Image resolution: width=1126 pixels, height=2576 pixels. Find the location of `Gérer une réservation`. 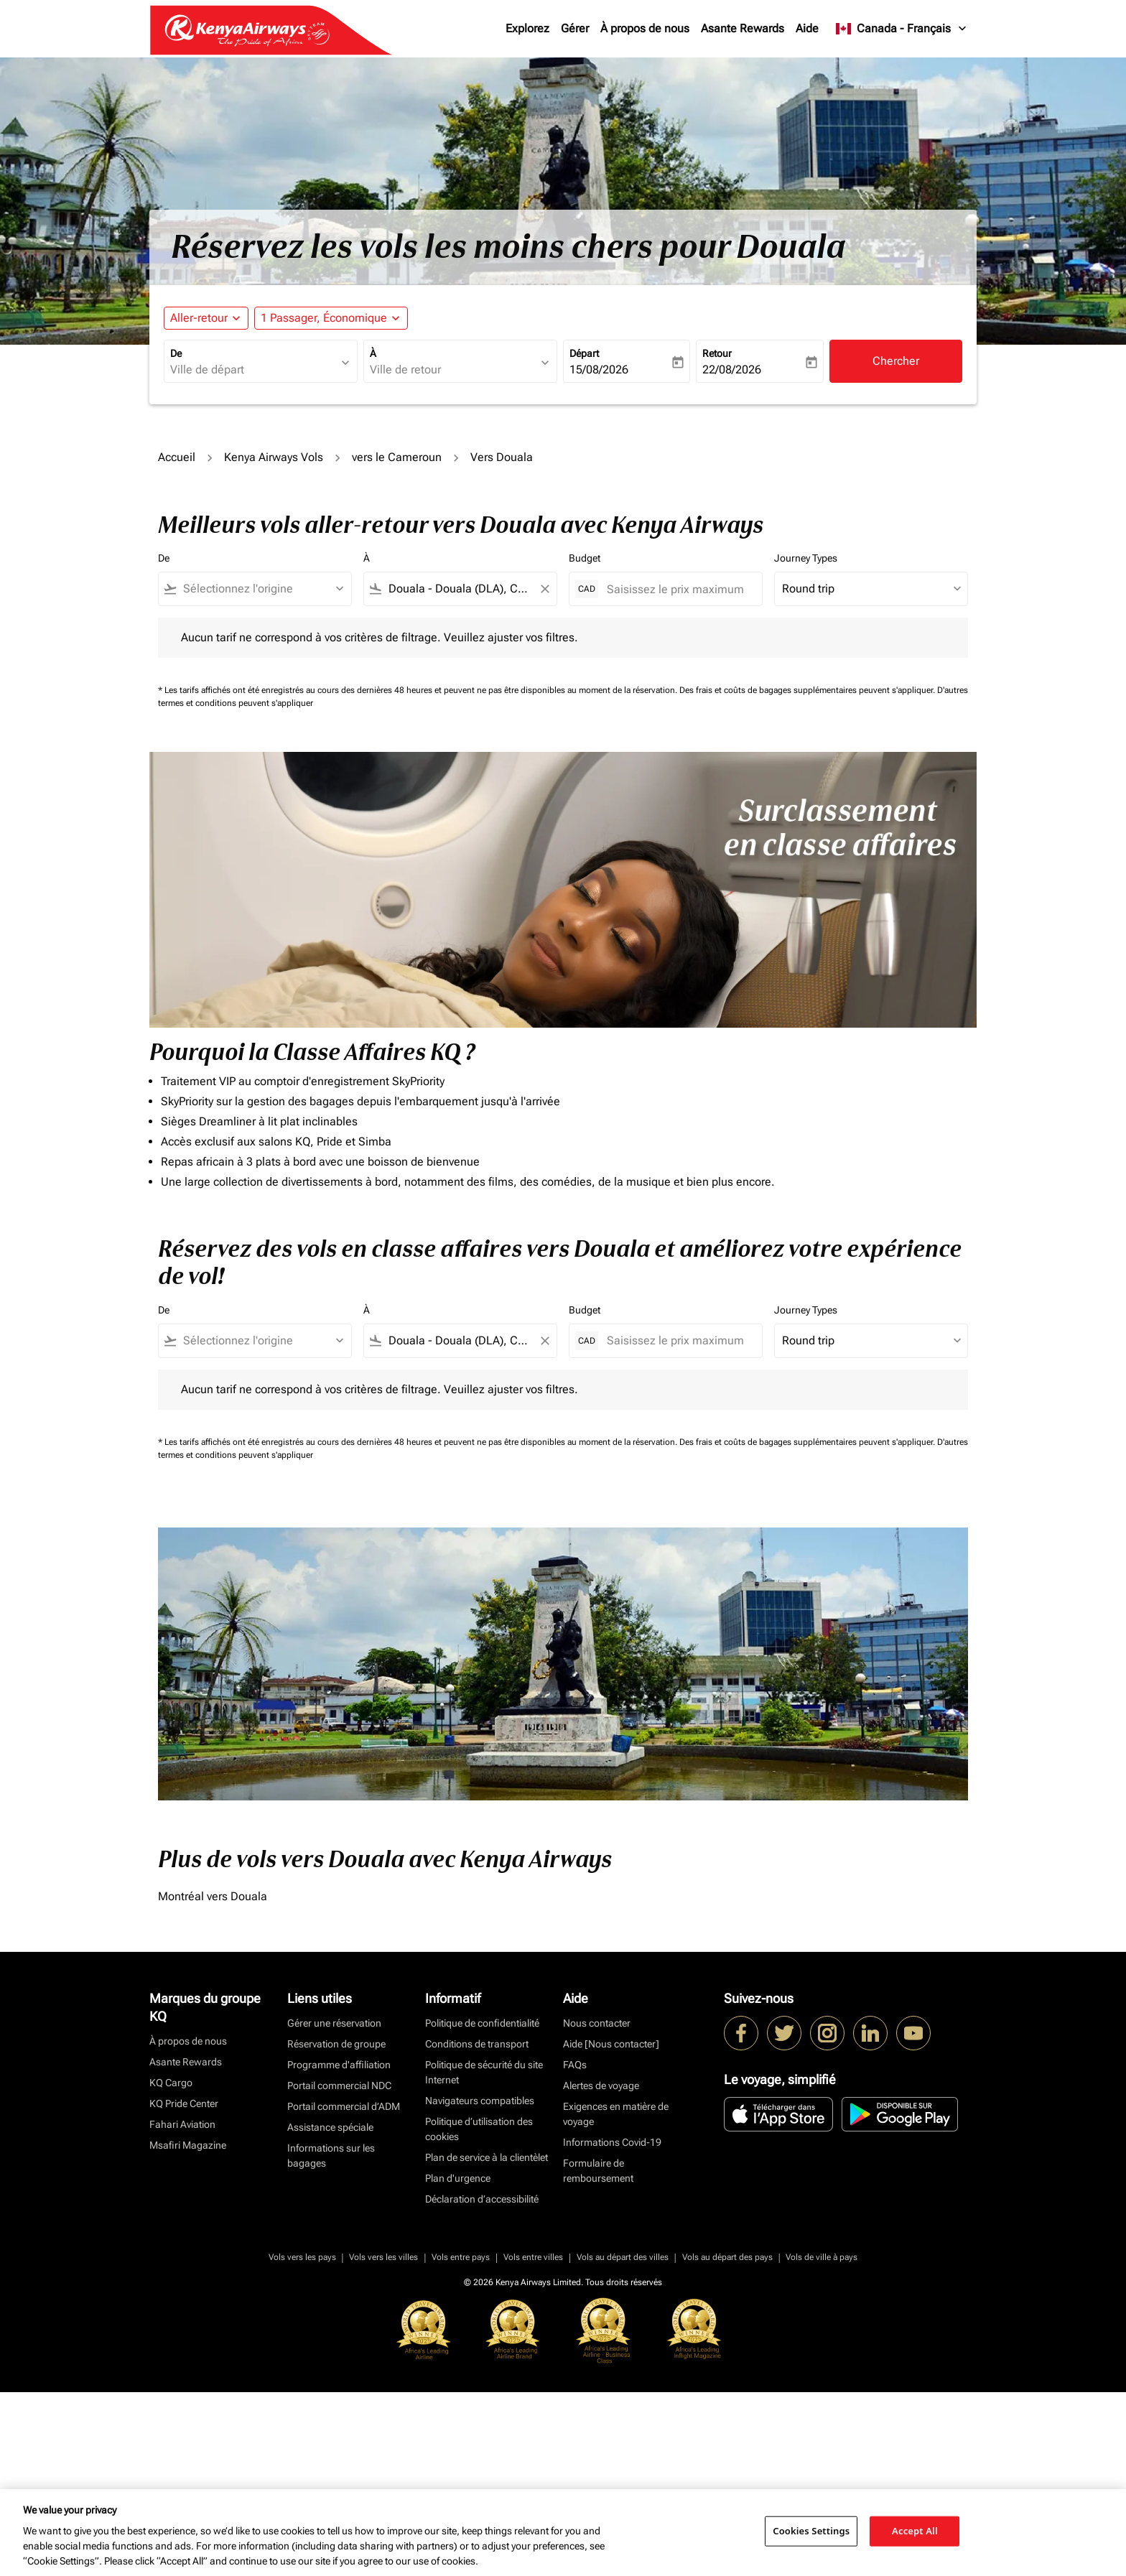

Gérer une réservation is located at coordinates (334, 2023).